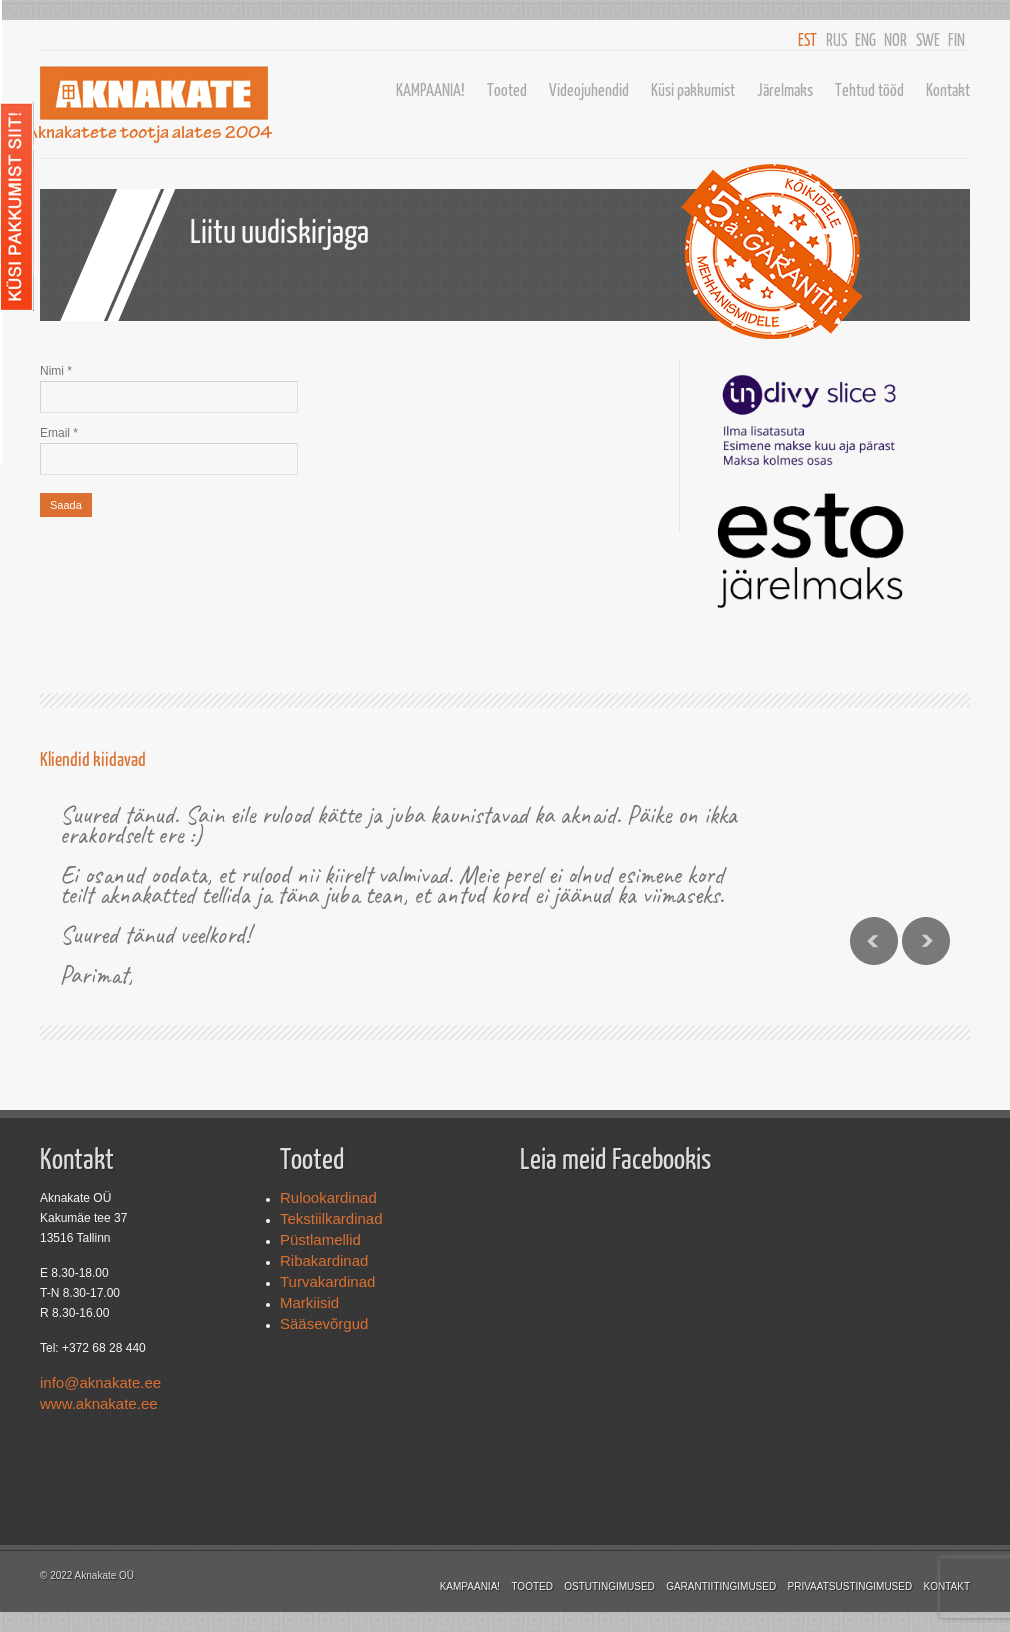  What do you see at coordinates (948, 89) in the screenshot?
I see `Kontakt` at bounding box center [948, 89].